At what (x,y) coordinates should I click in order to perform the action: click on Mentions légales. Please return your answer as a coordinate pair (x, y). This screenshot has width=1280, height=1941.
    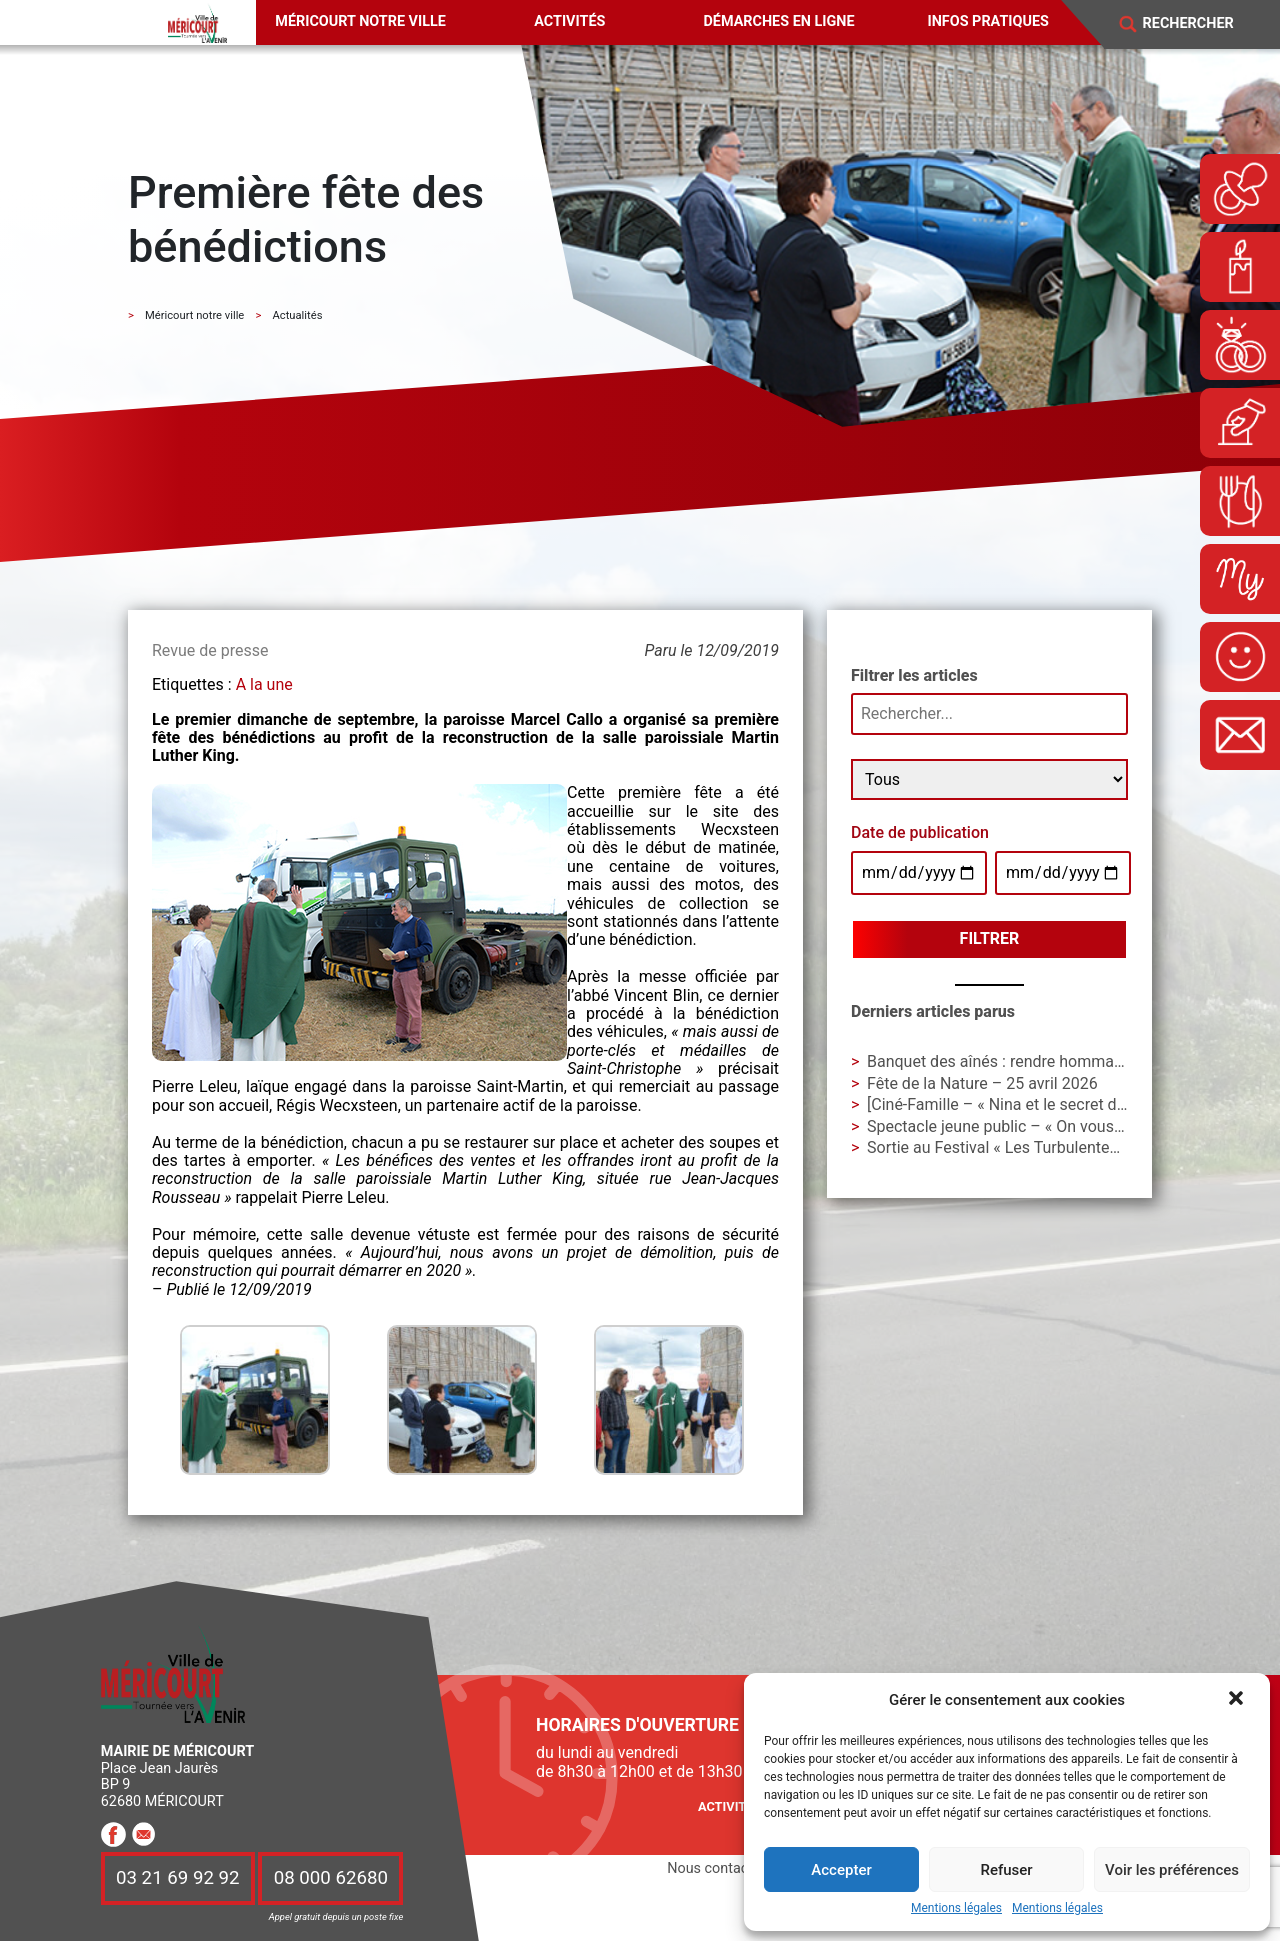
    Looking at the image, I should click on (956, 1908).